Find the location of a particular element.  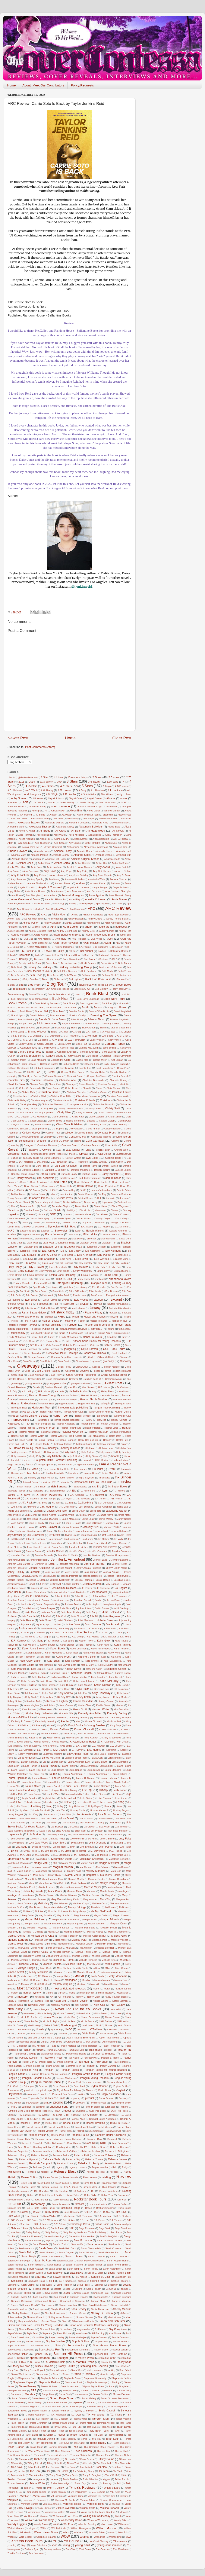

Bramble is located at coordinates (58, 1011).